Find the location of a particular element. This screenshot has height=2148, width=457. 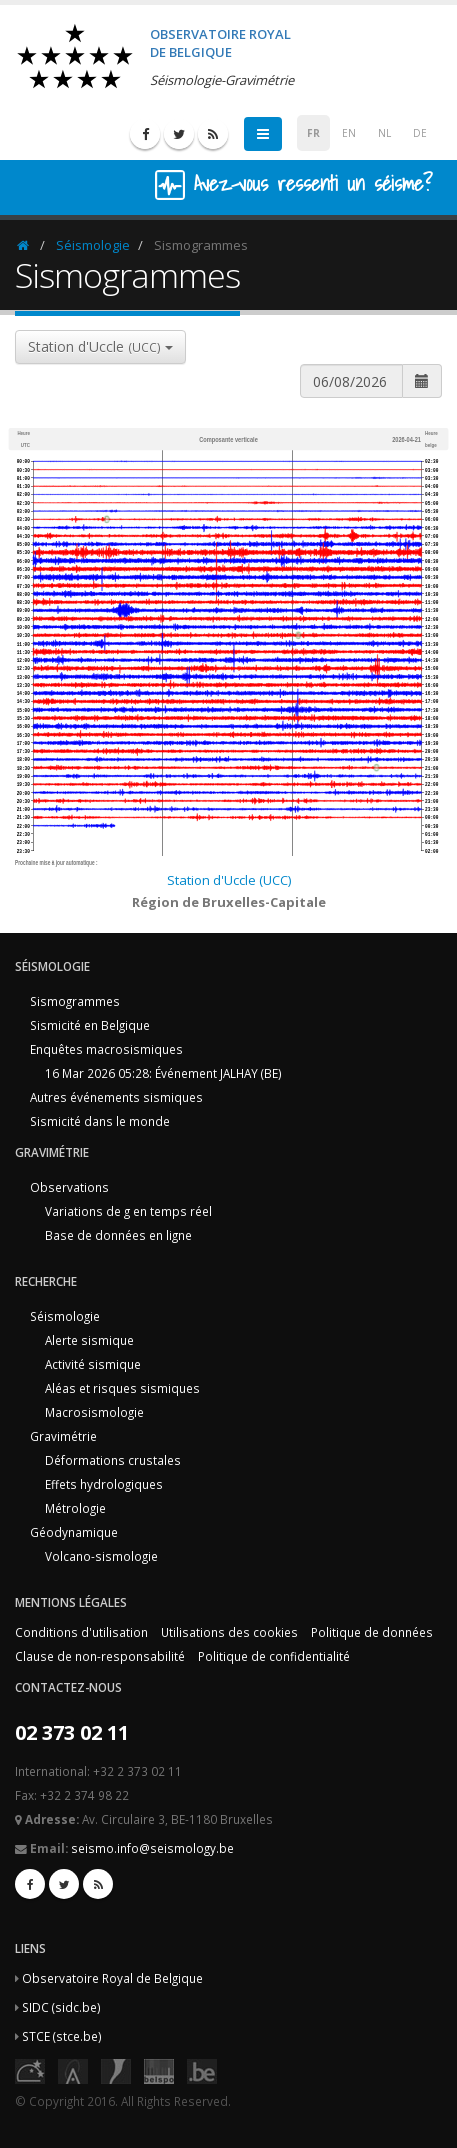

16 Mar 2026 05:28: Événement JALHAY (BE) is located at coordinates (163, 1073).